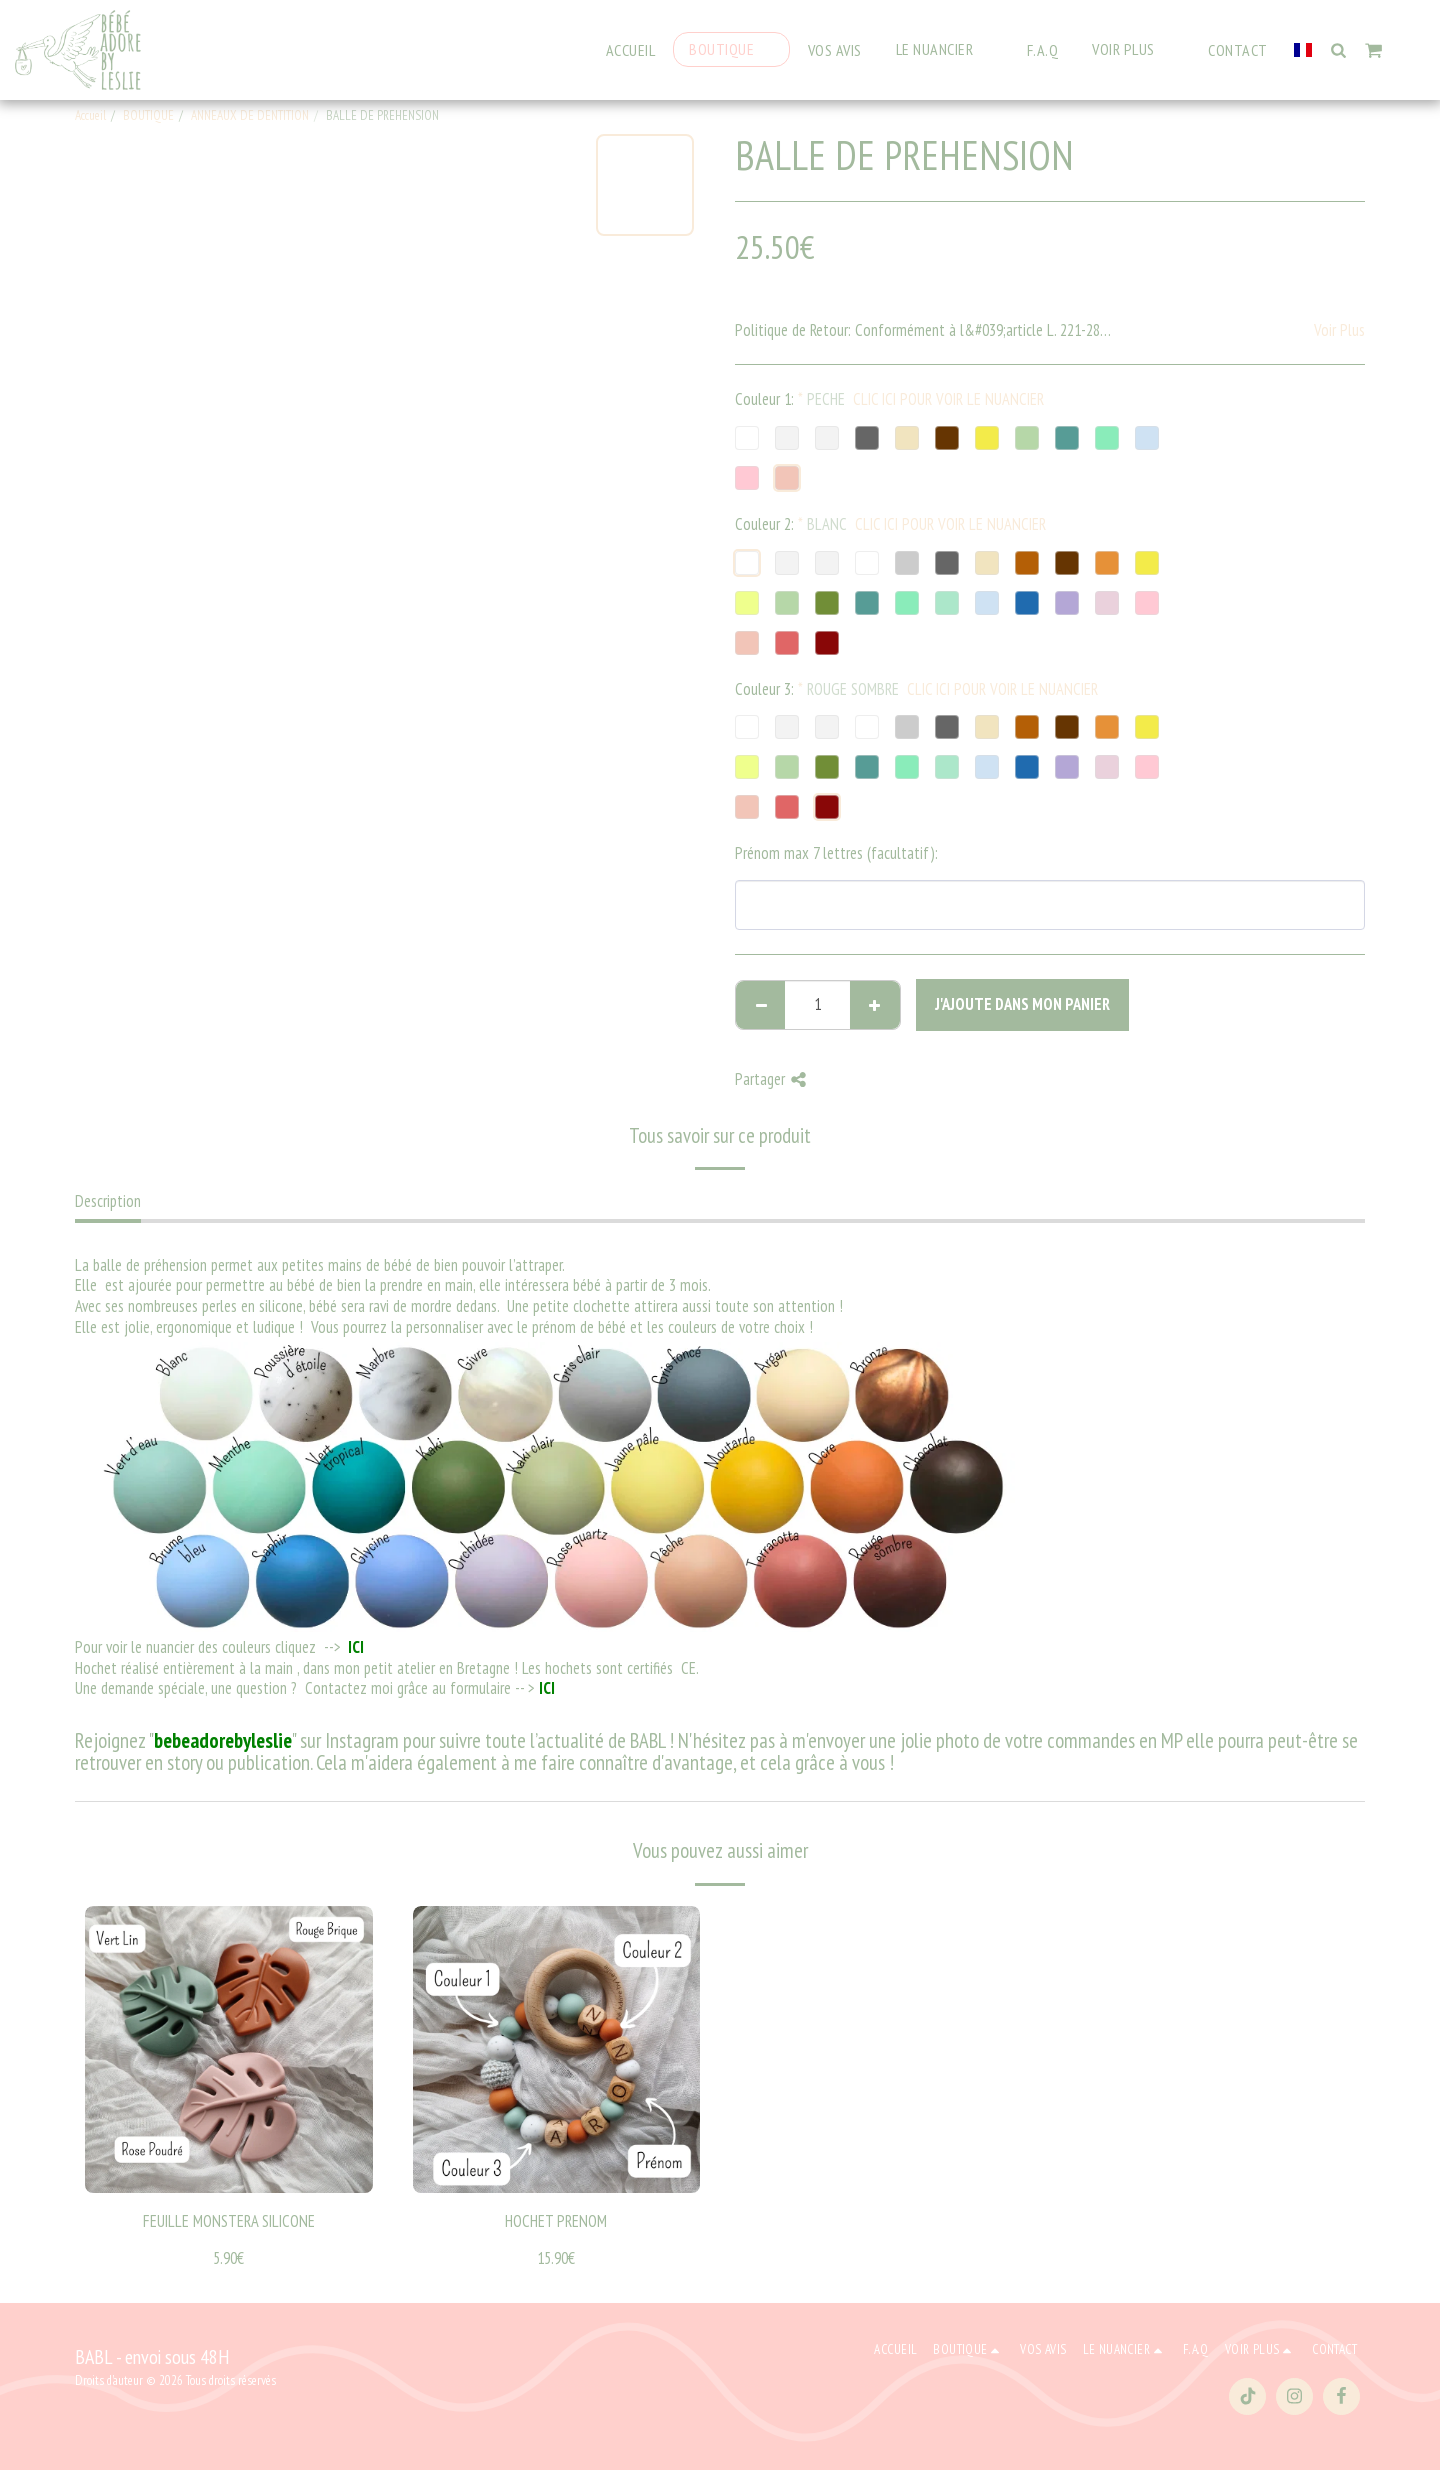  I want to click on BOUTIQUE, so click(148, 115).